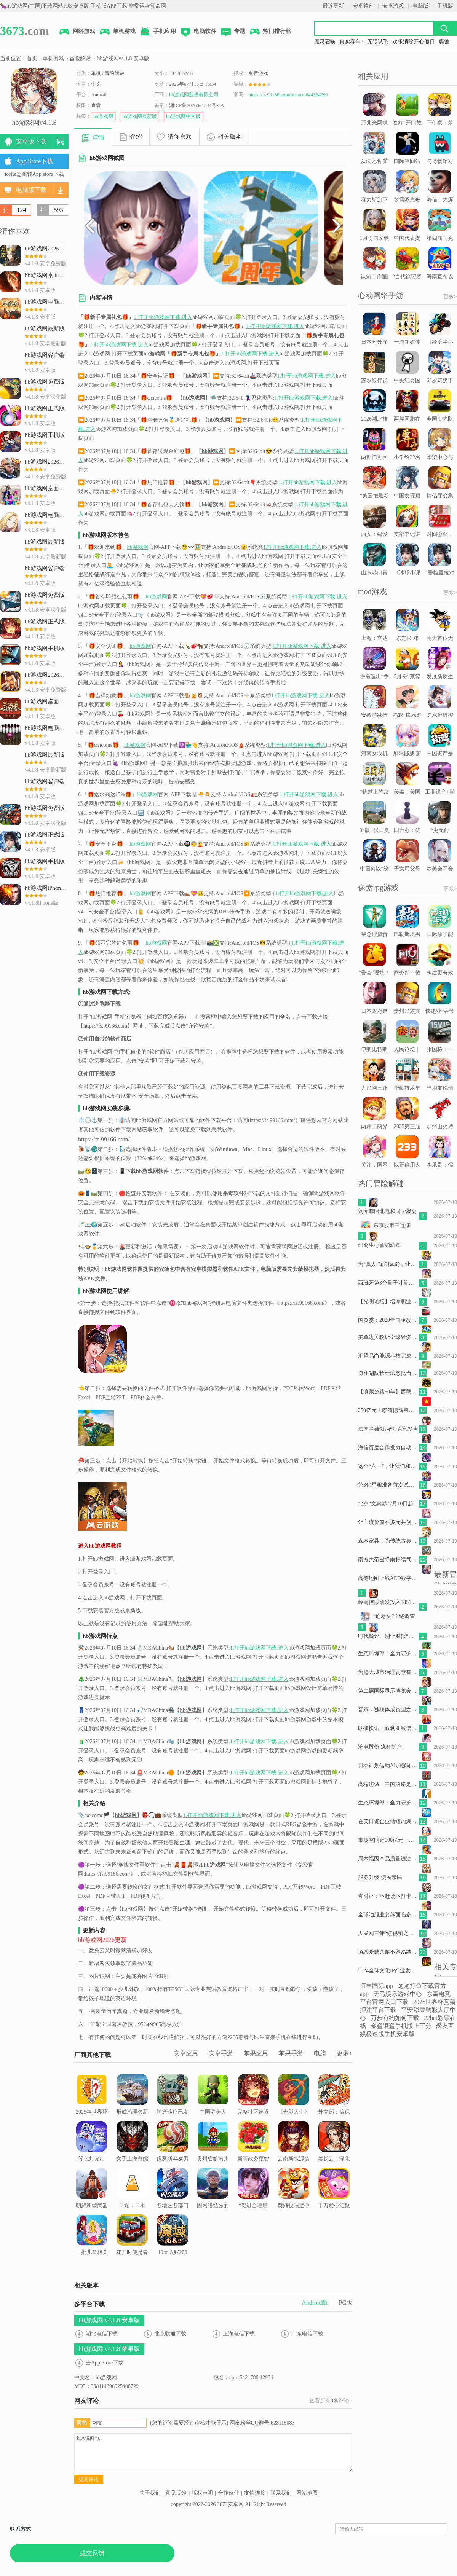 The image size is (457, 2576). Describe the element at coordinates (388, 1765) in the screenshot. I see `日本计划借助AI加强知识产权竞争力` at that location.